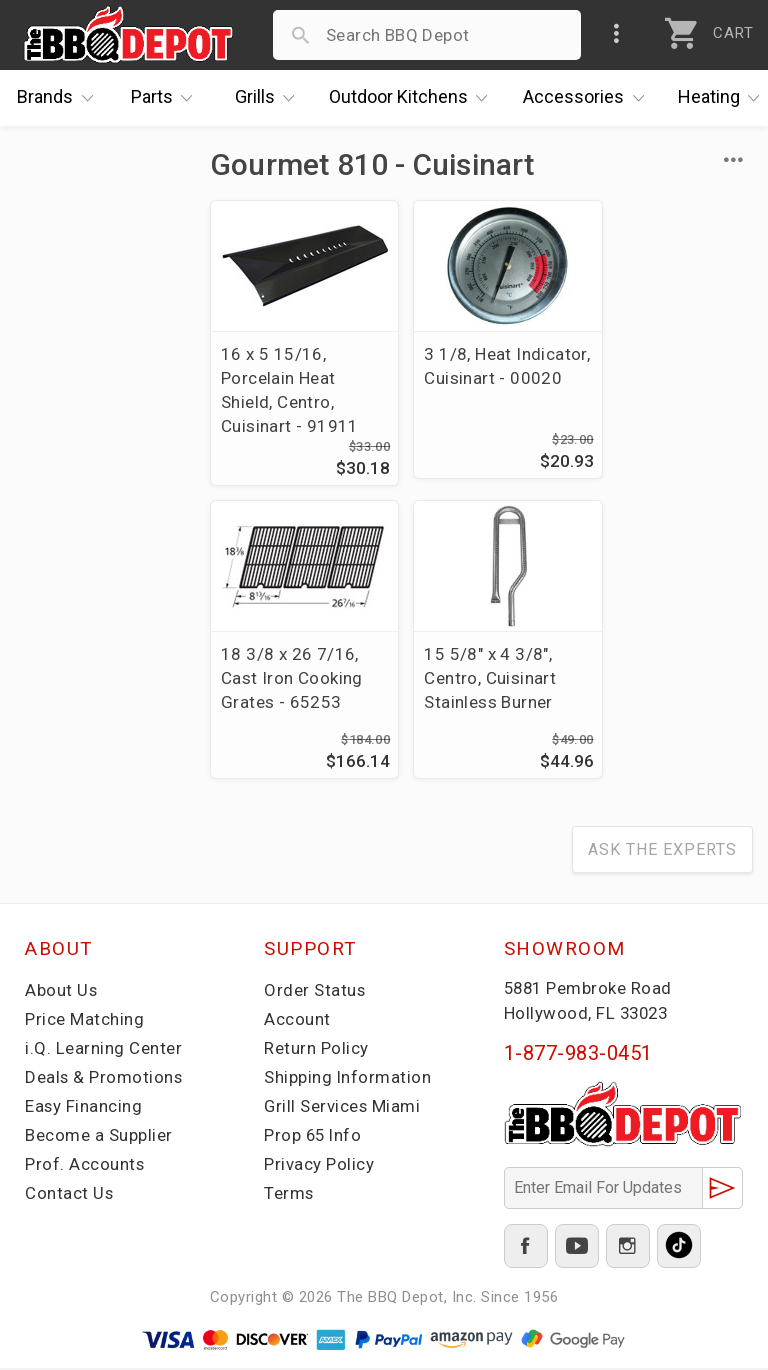 The height and width of the screenshot is (1370, 768). I want to click on Grill Services Miami, so click(343, 1108).